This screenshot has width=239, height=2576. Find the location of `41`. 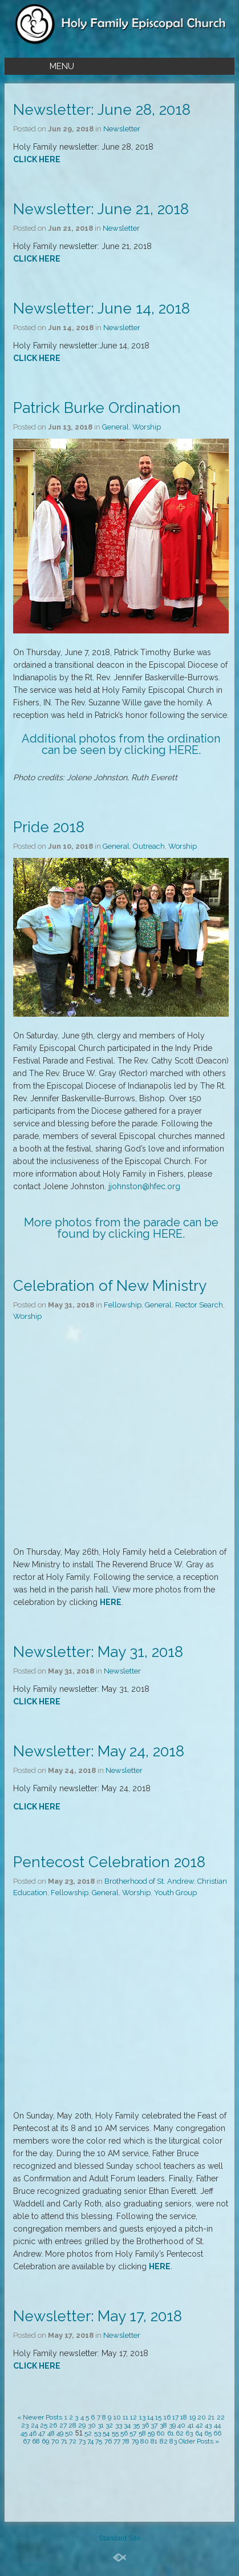

41 is located at coordinates (191, 2425).